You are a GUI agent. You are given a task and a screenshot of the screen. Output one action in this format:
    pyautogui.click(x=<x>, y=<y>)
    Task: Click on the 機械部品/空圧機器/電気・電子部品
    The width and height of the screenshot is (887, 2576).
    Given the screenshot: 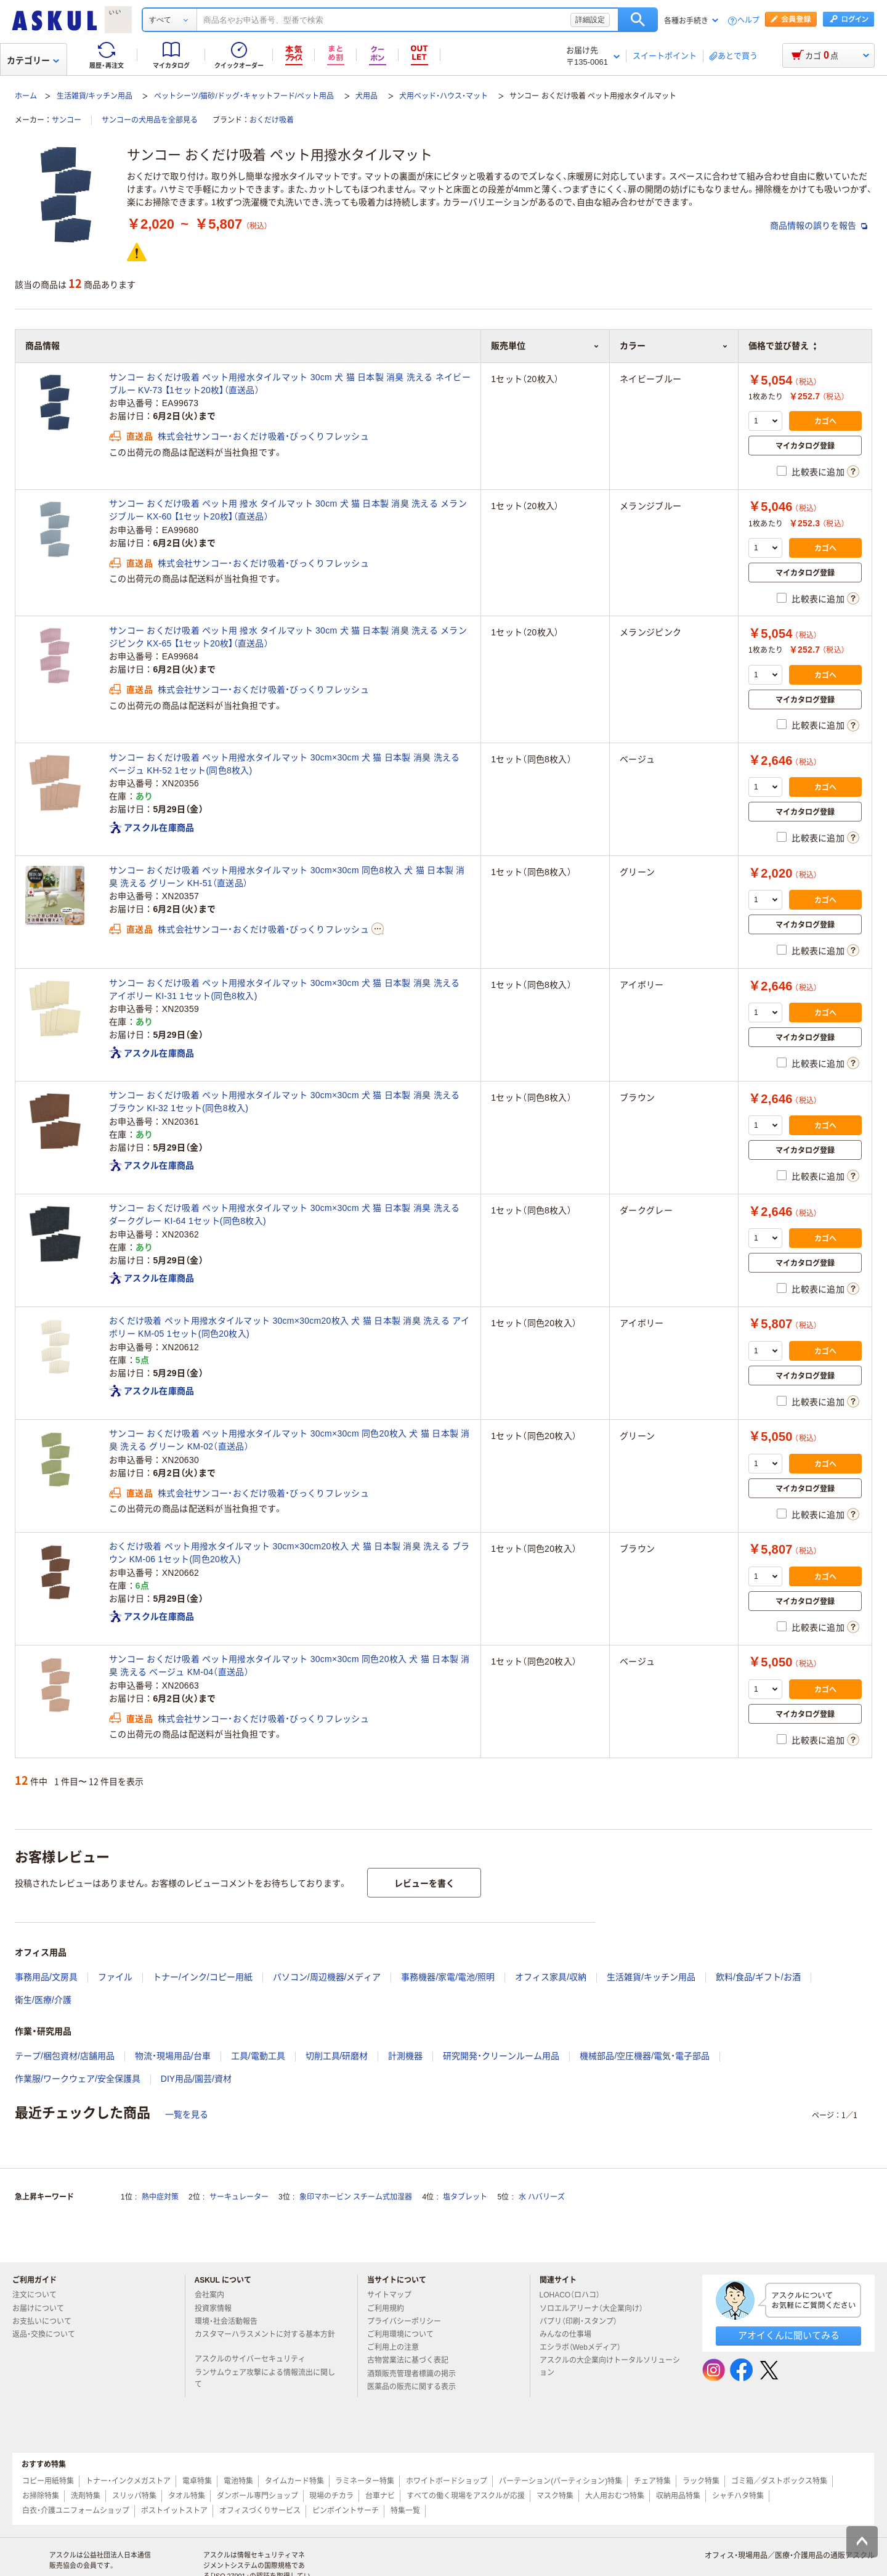 What is the action you would take?
    pyautogui.click(x=645, y=2056)
    